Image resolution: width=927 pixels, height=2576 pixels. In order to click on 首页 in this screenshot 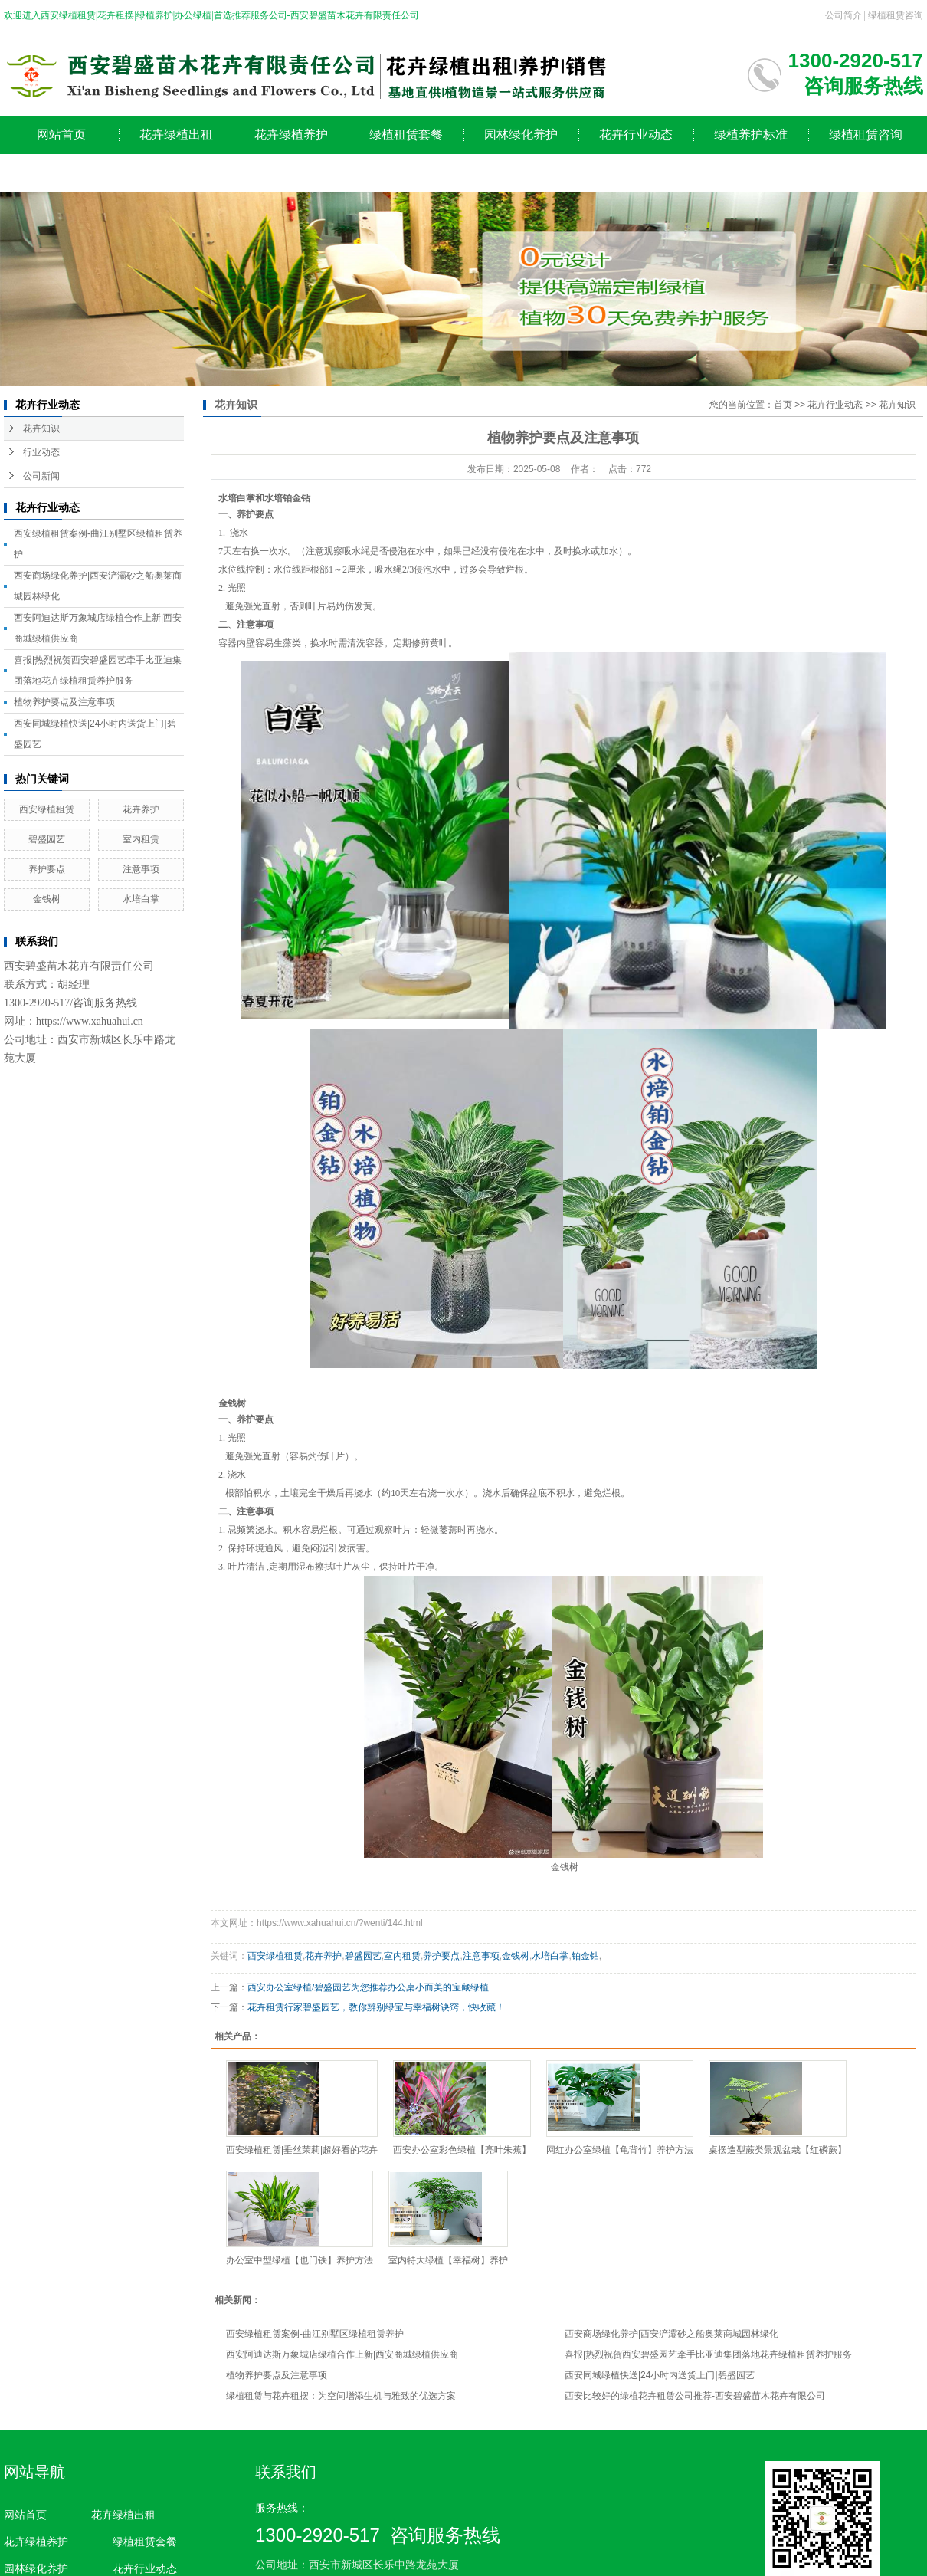, I will do `click(783, 404)`.